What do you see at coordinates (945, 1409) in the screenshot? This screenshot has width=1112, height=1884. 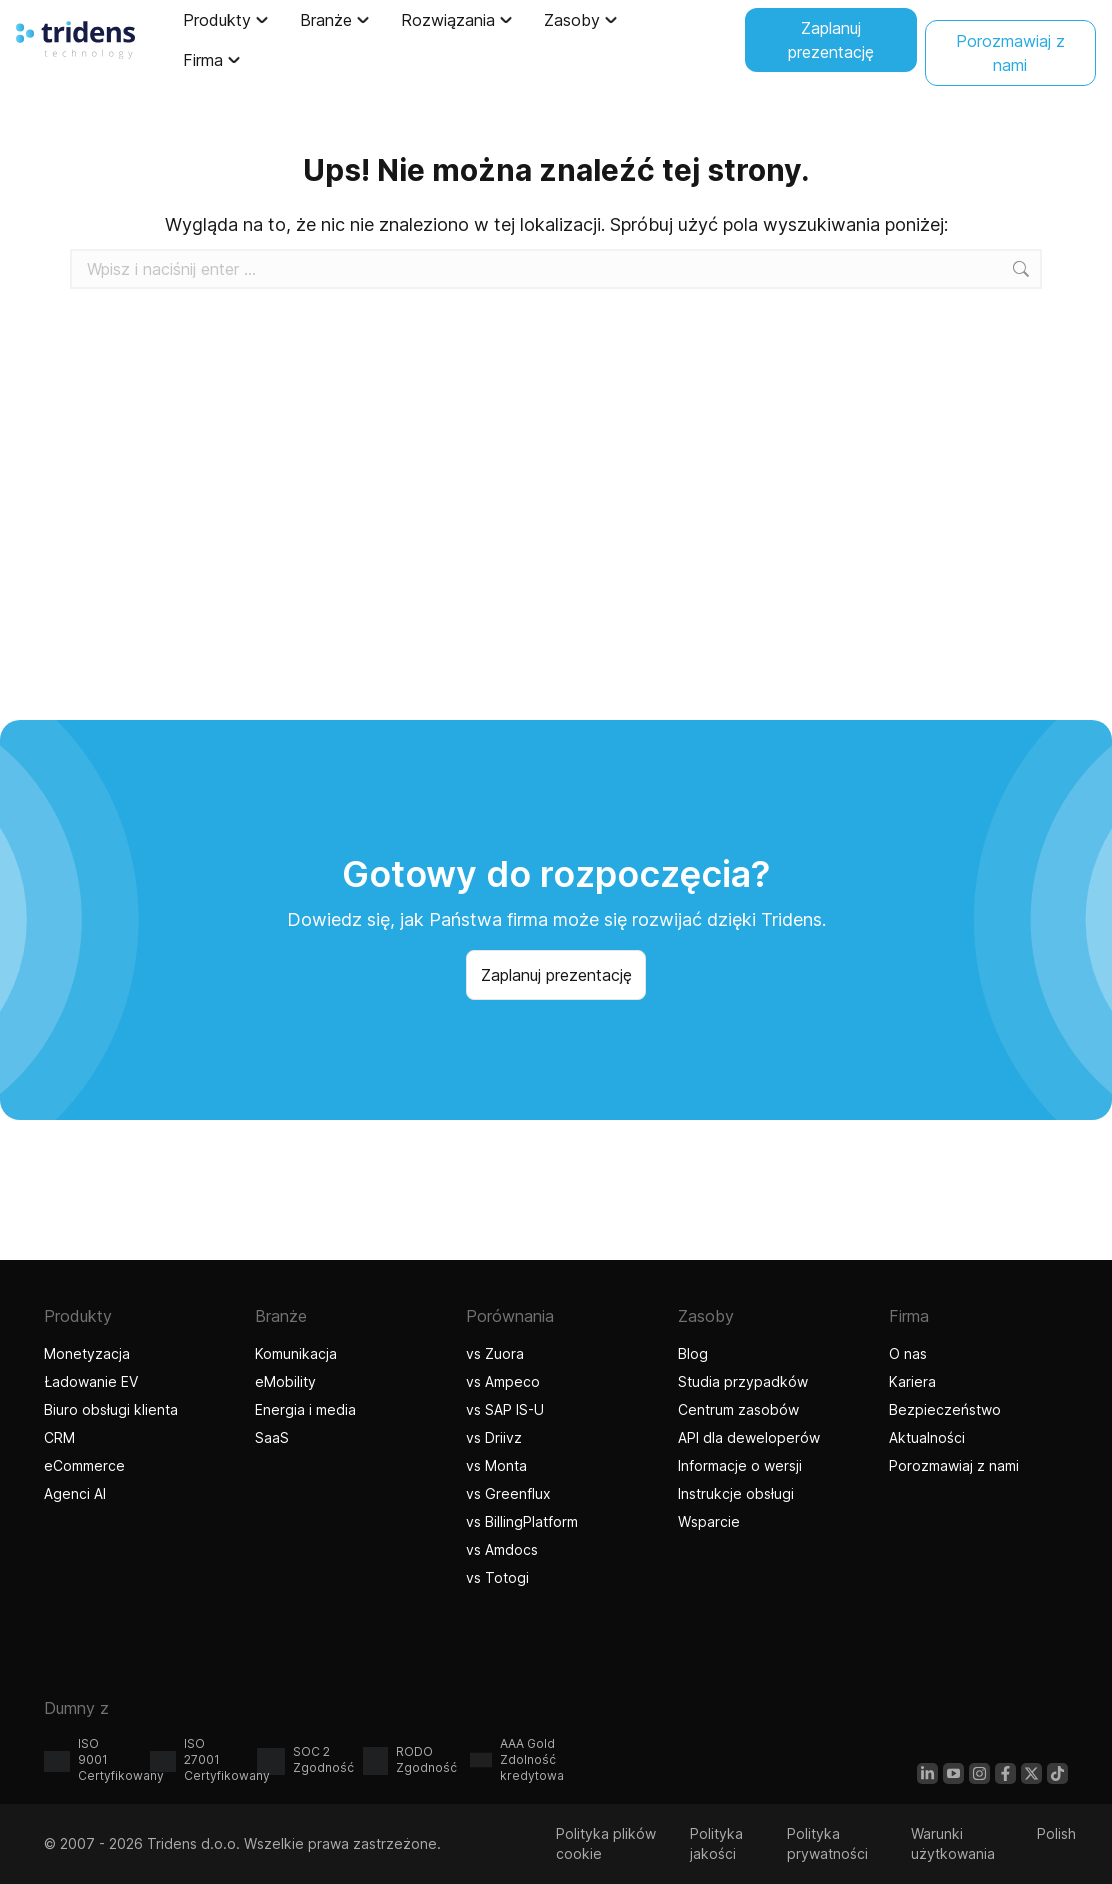 I see `Bezpieczeństwo` at bounding box center [945, 1409].